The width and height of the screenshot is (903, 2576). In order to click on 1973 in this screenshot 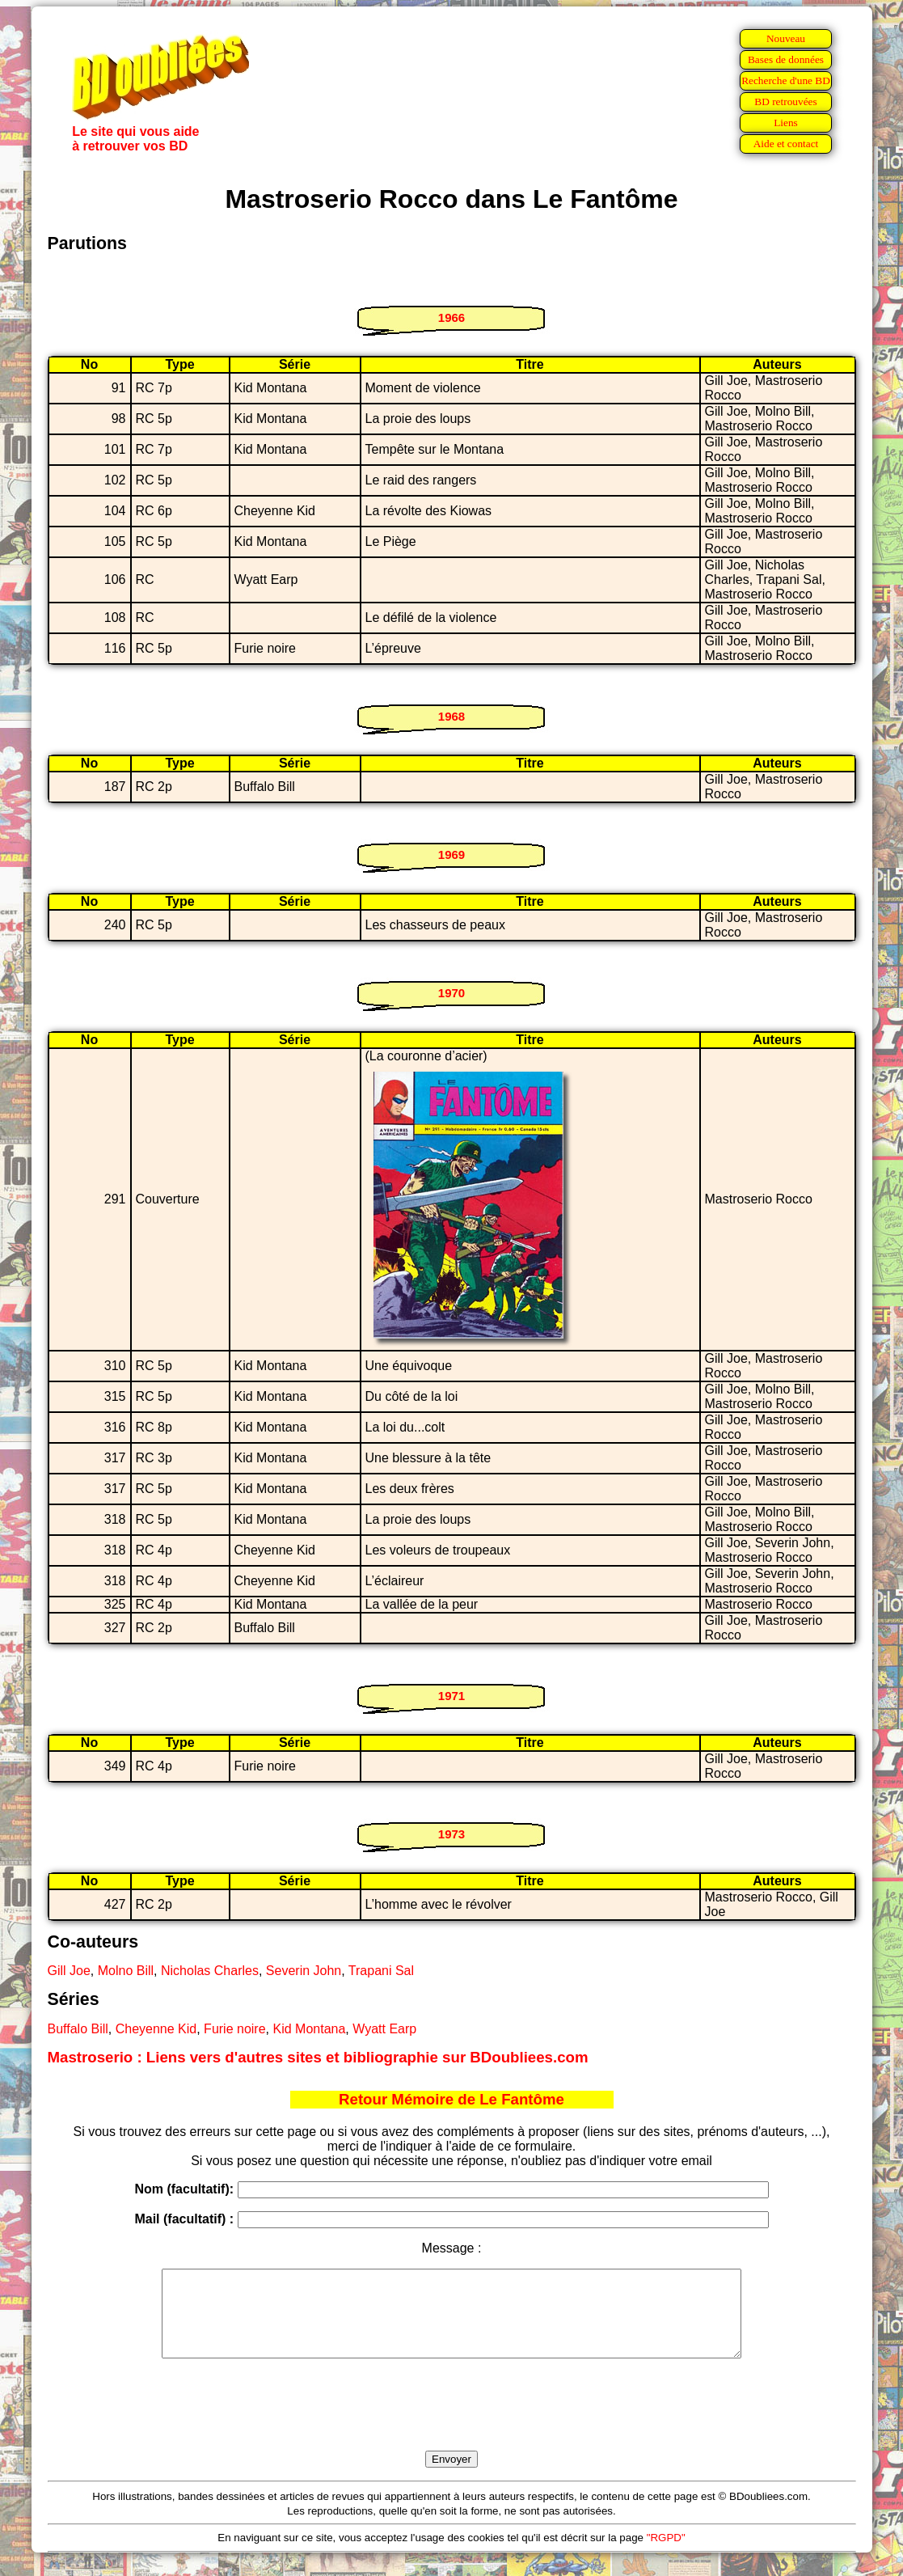, I will do `click(451, 1834)`.